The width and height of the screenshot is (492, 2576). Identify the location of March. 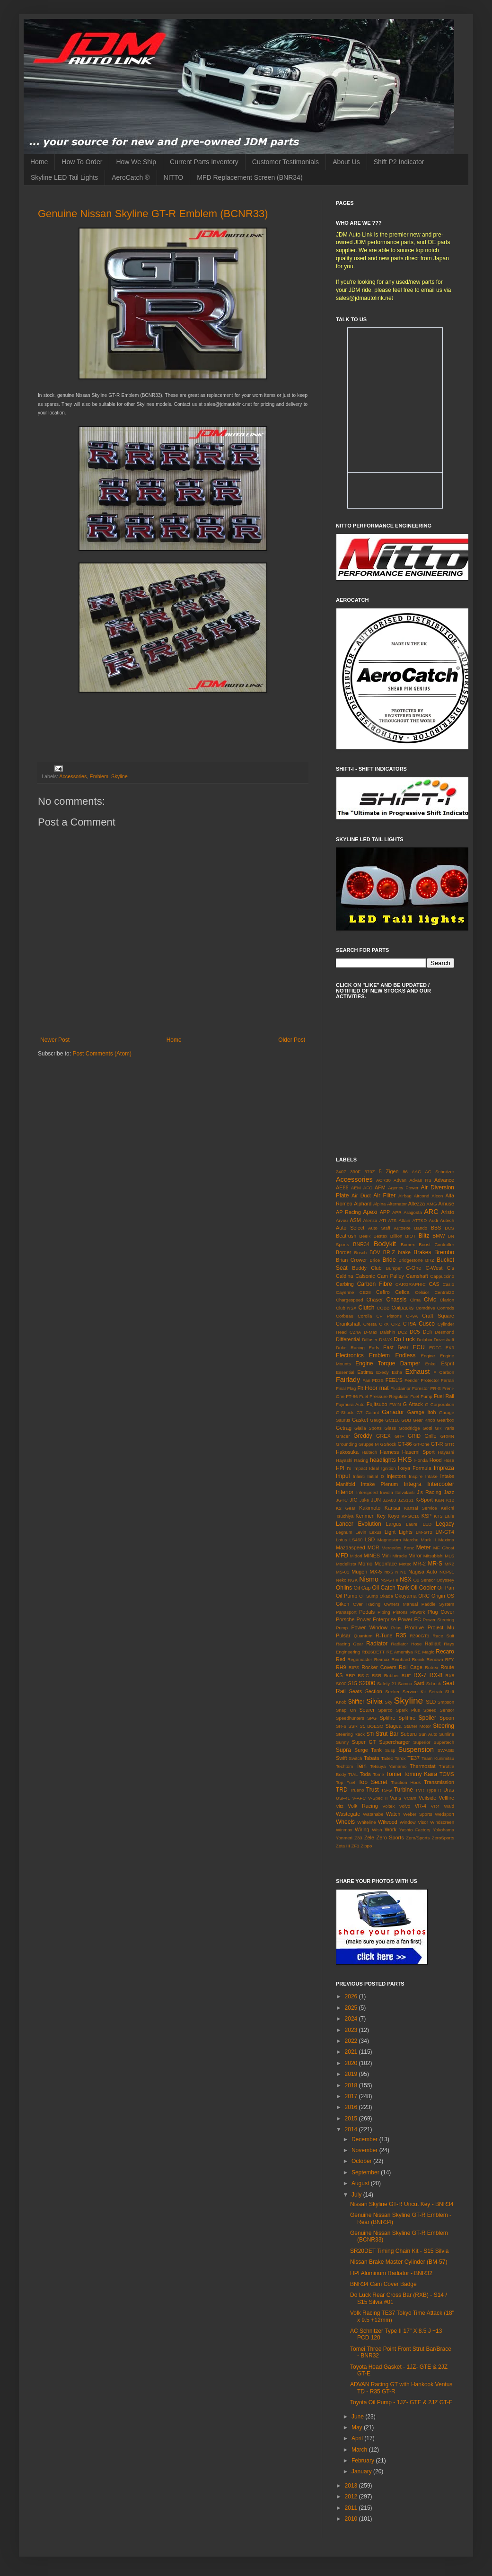
(360, 2449).